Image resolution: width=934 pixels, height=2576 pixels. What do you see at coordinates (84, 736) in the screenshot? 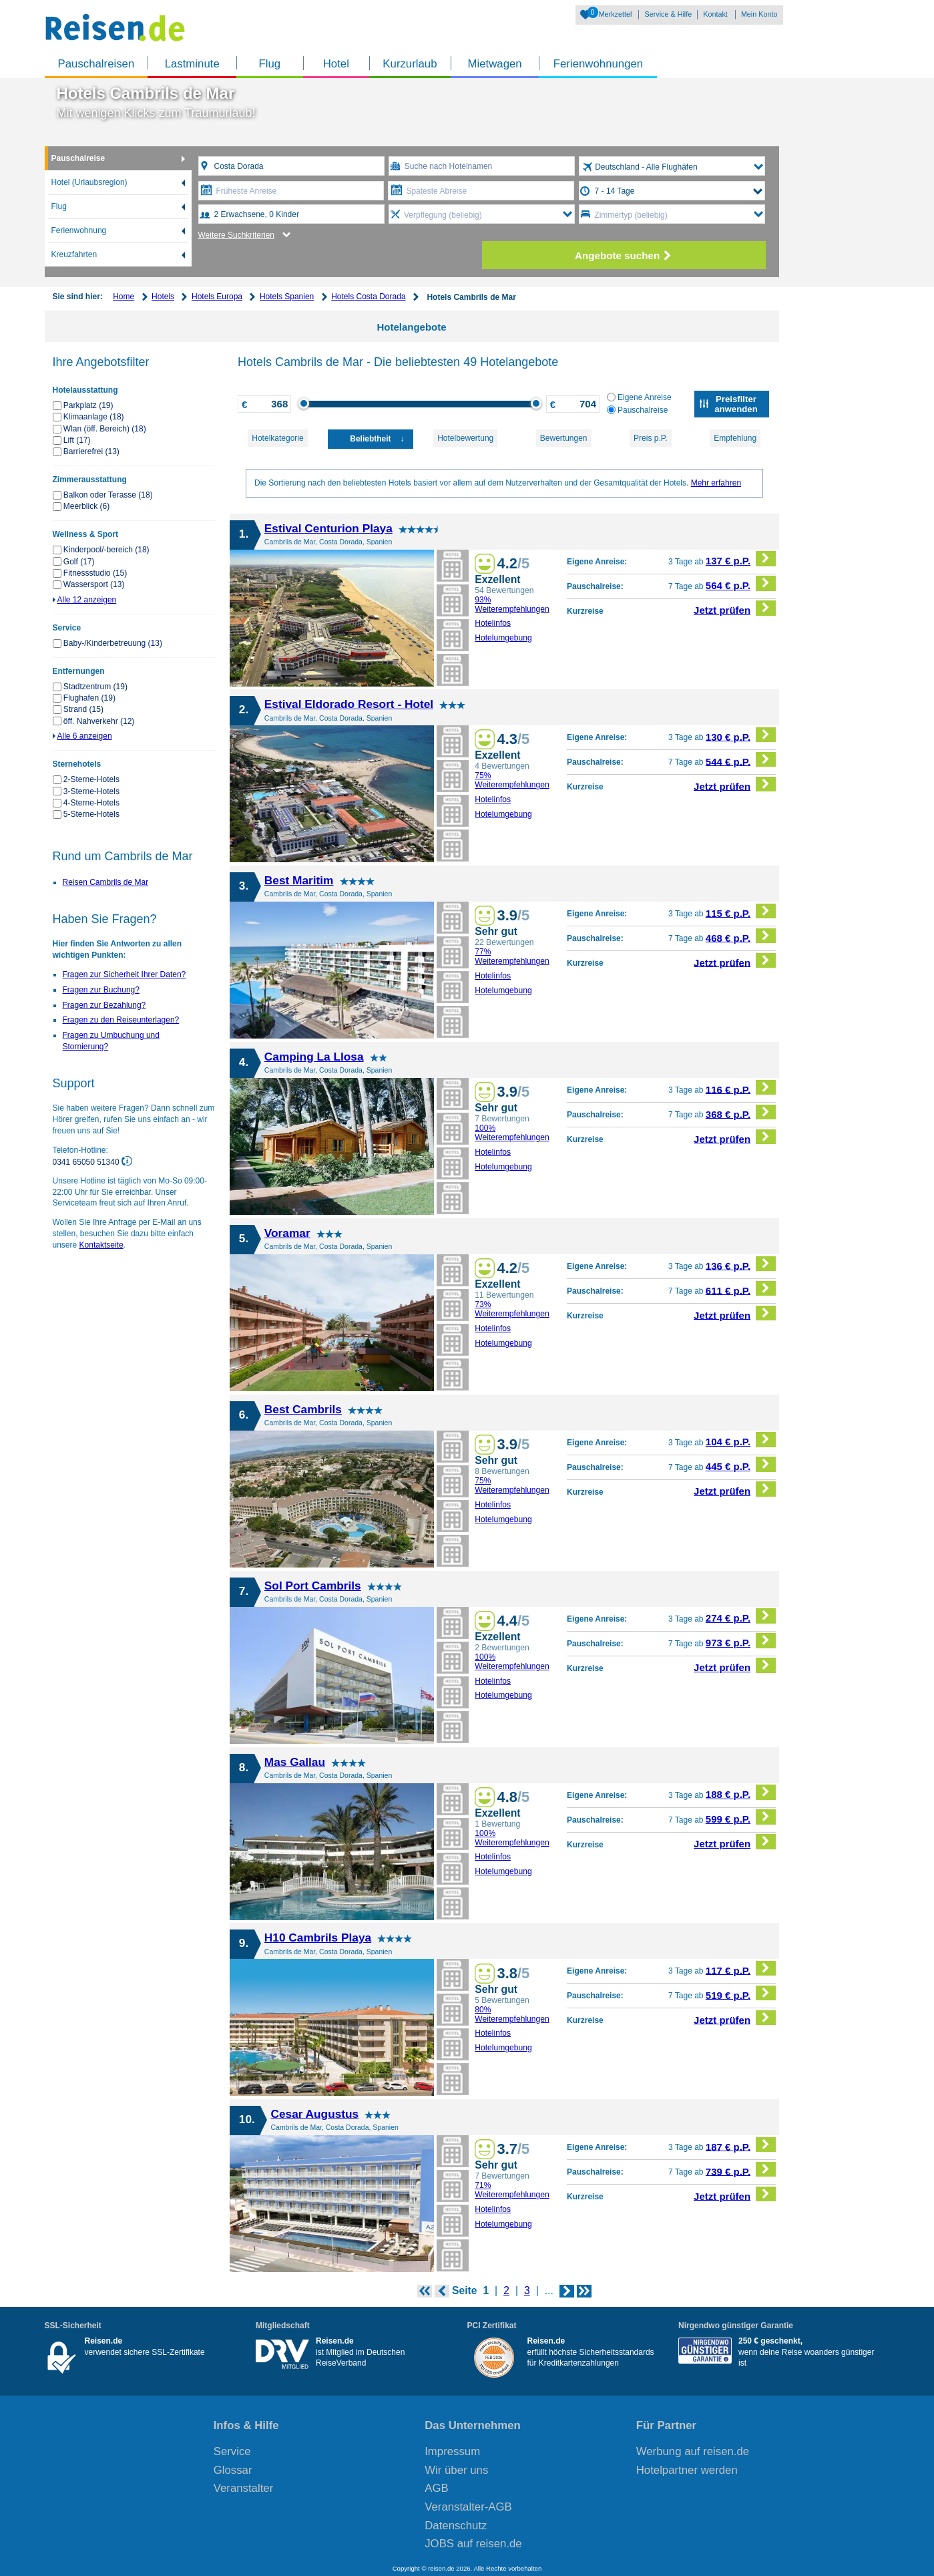
I see `Alle 6 anzeigen` at bounding box center [84, 736].